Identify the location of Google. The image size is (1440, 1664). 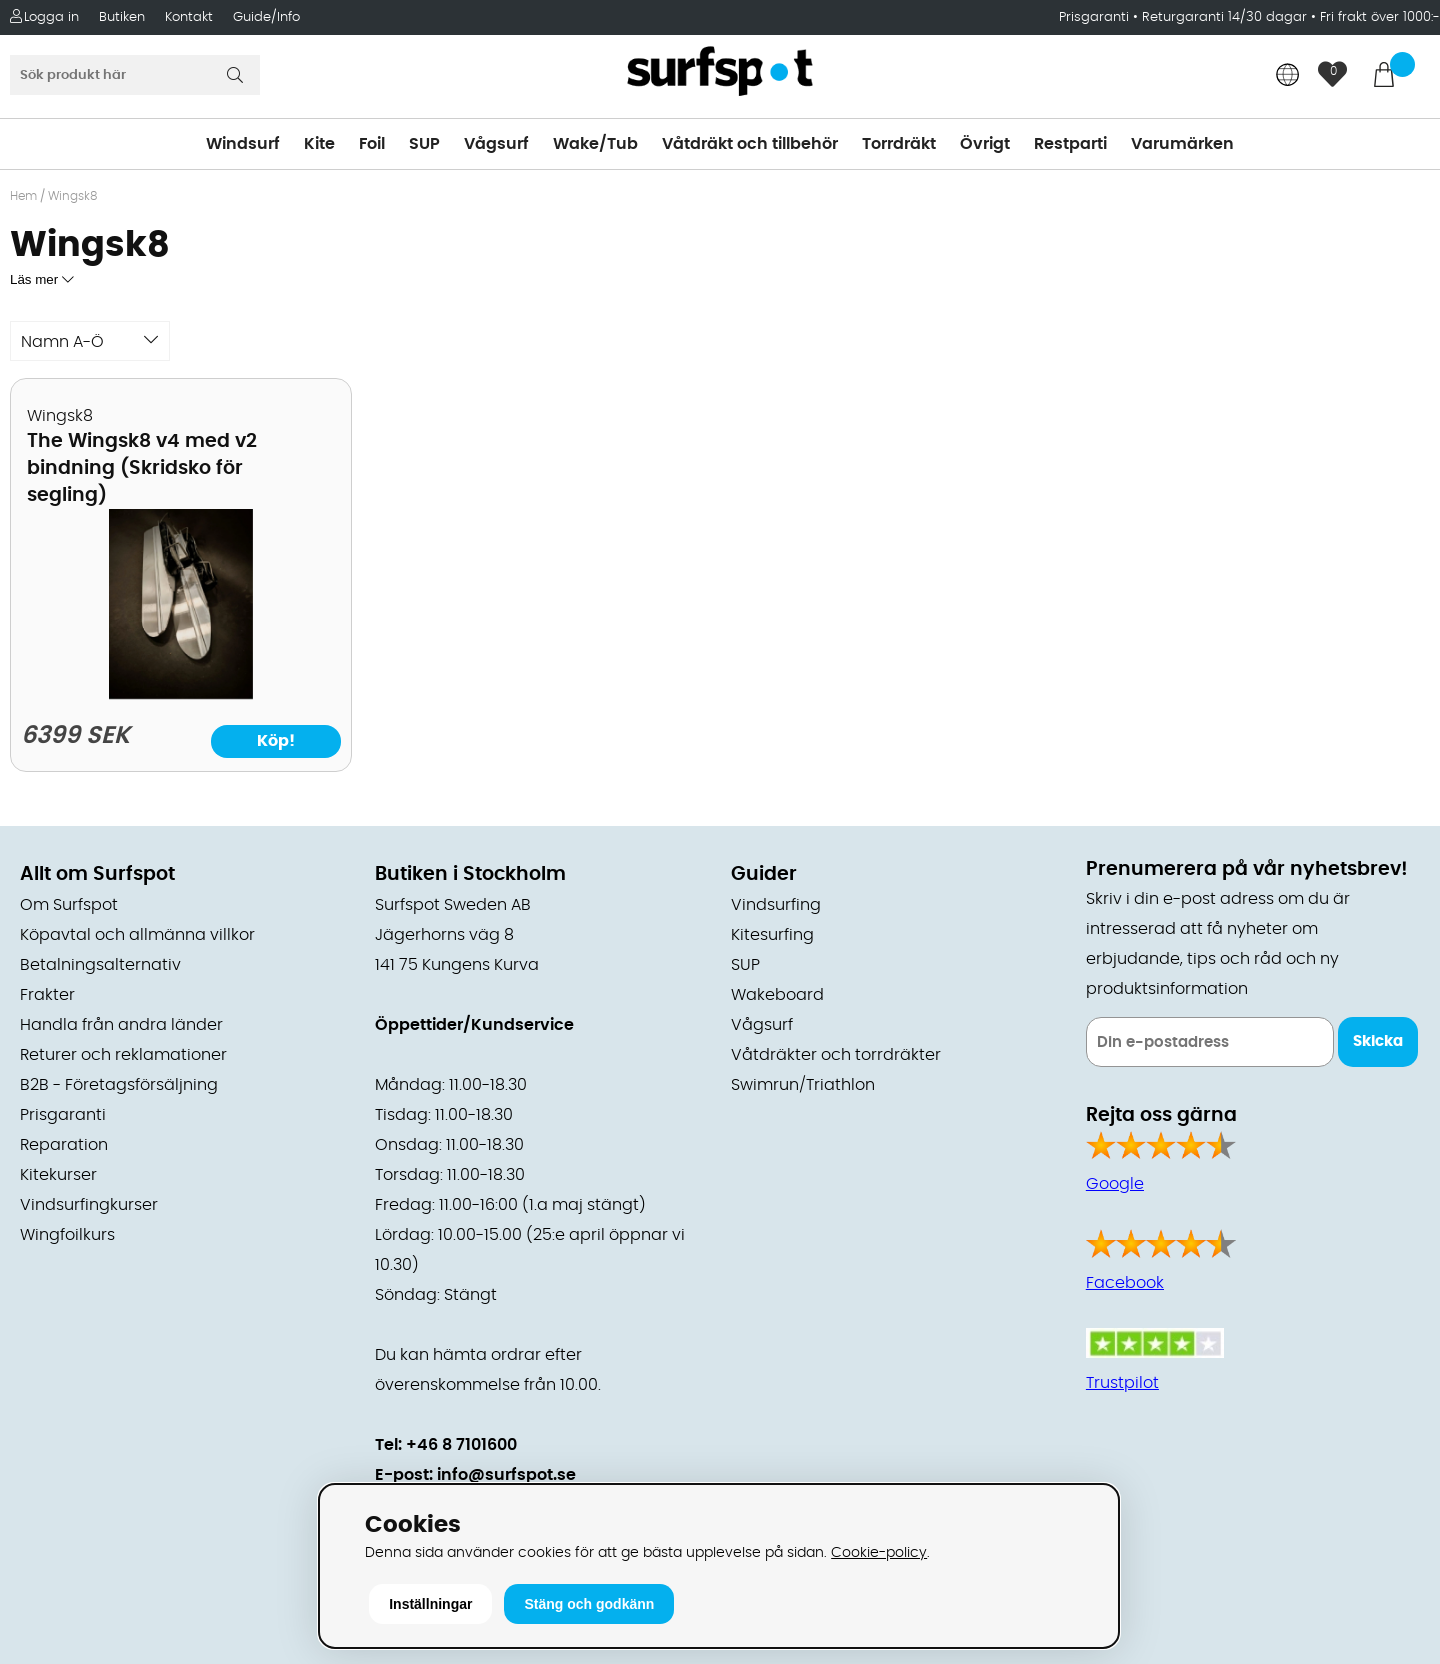
(1115, 1184).